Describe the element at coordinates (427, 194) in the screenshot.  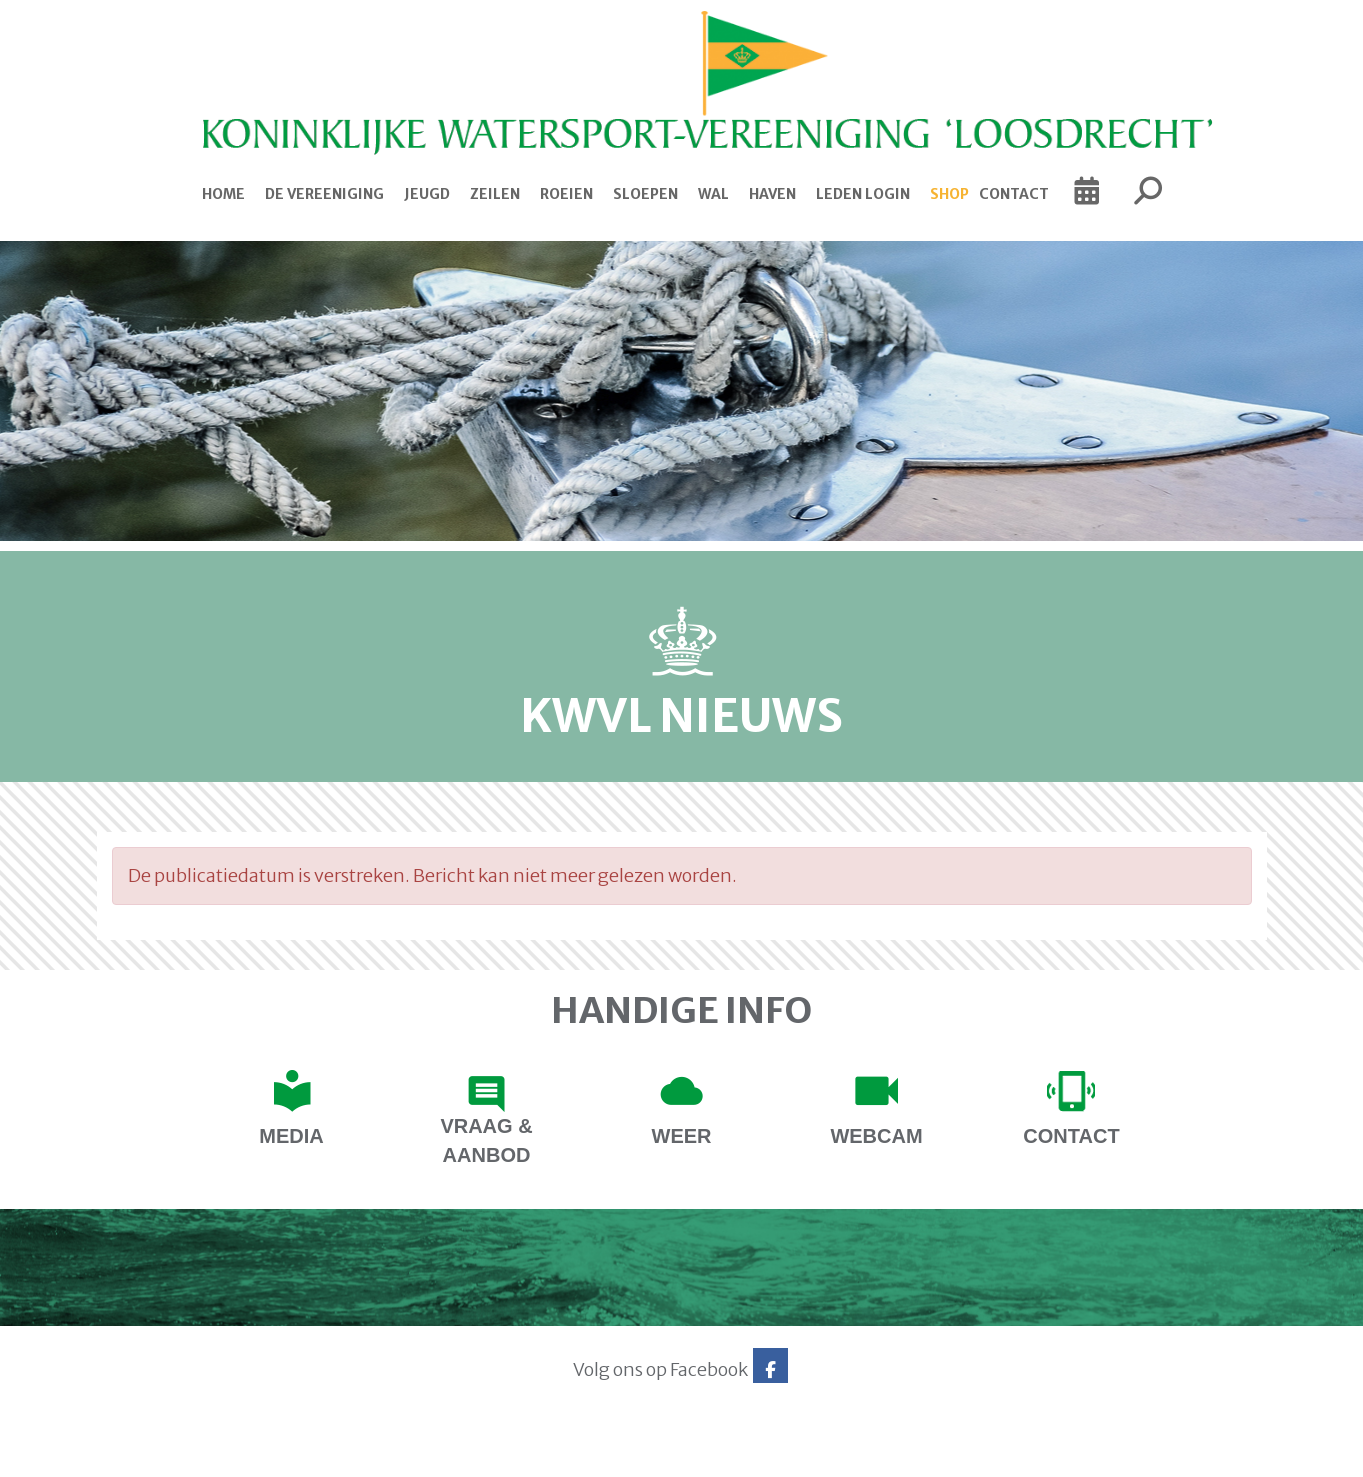
I see `Jeugd` at that location.